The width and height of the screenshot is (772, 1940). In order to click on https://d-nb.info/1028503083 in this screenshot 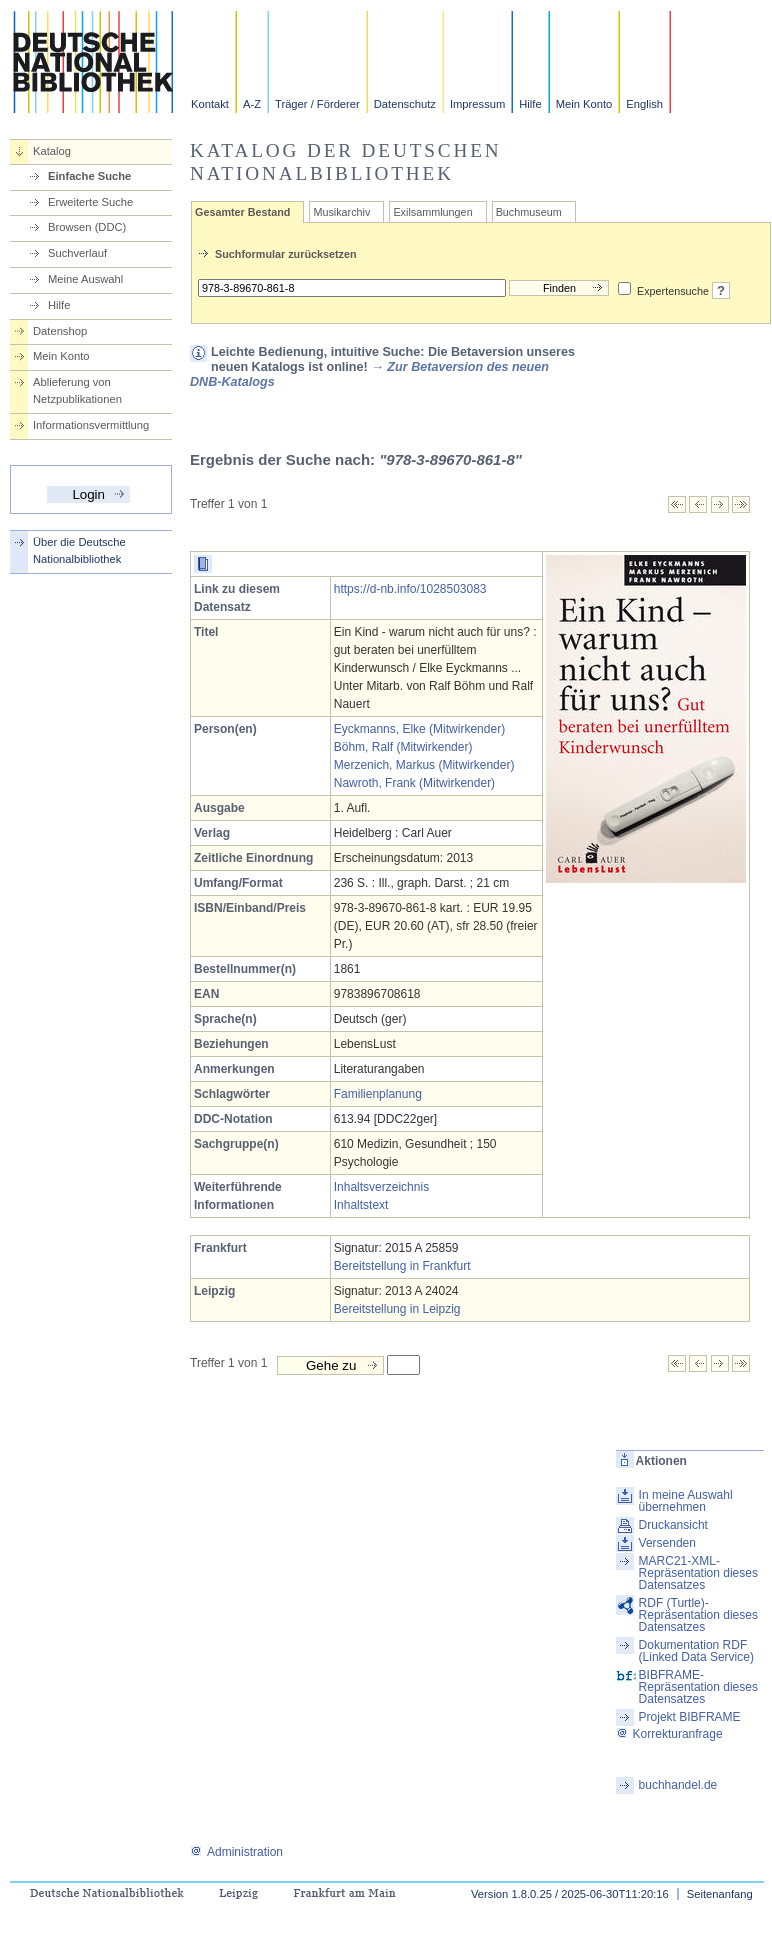, I will do `click(410, 589)`.